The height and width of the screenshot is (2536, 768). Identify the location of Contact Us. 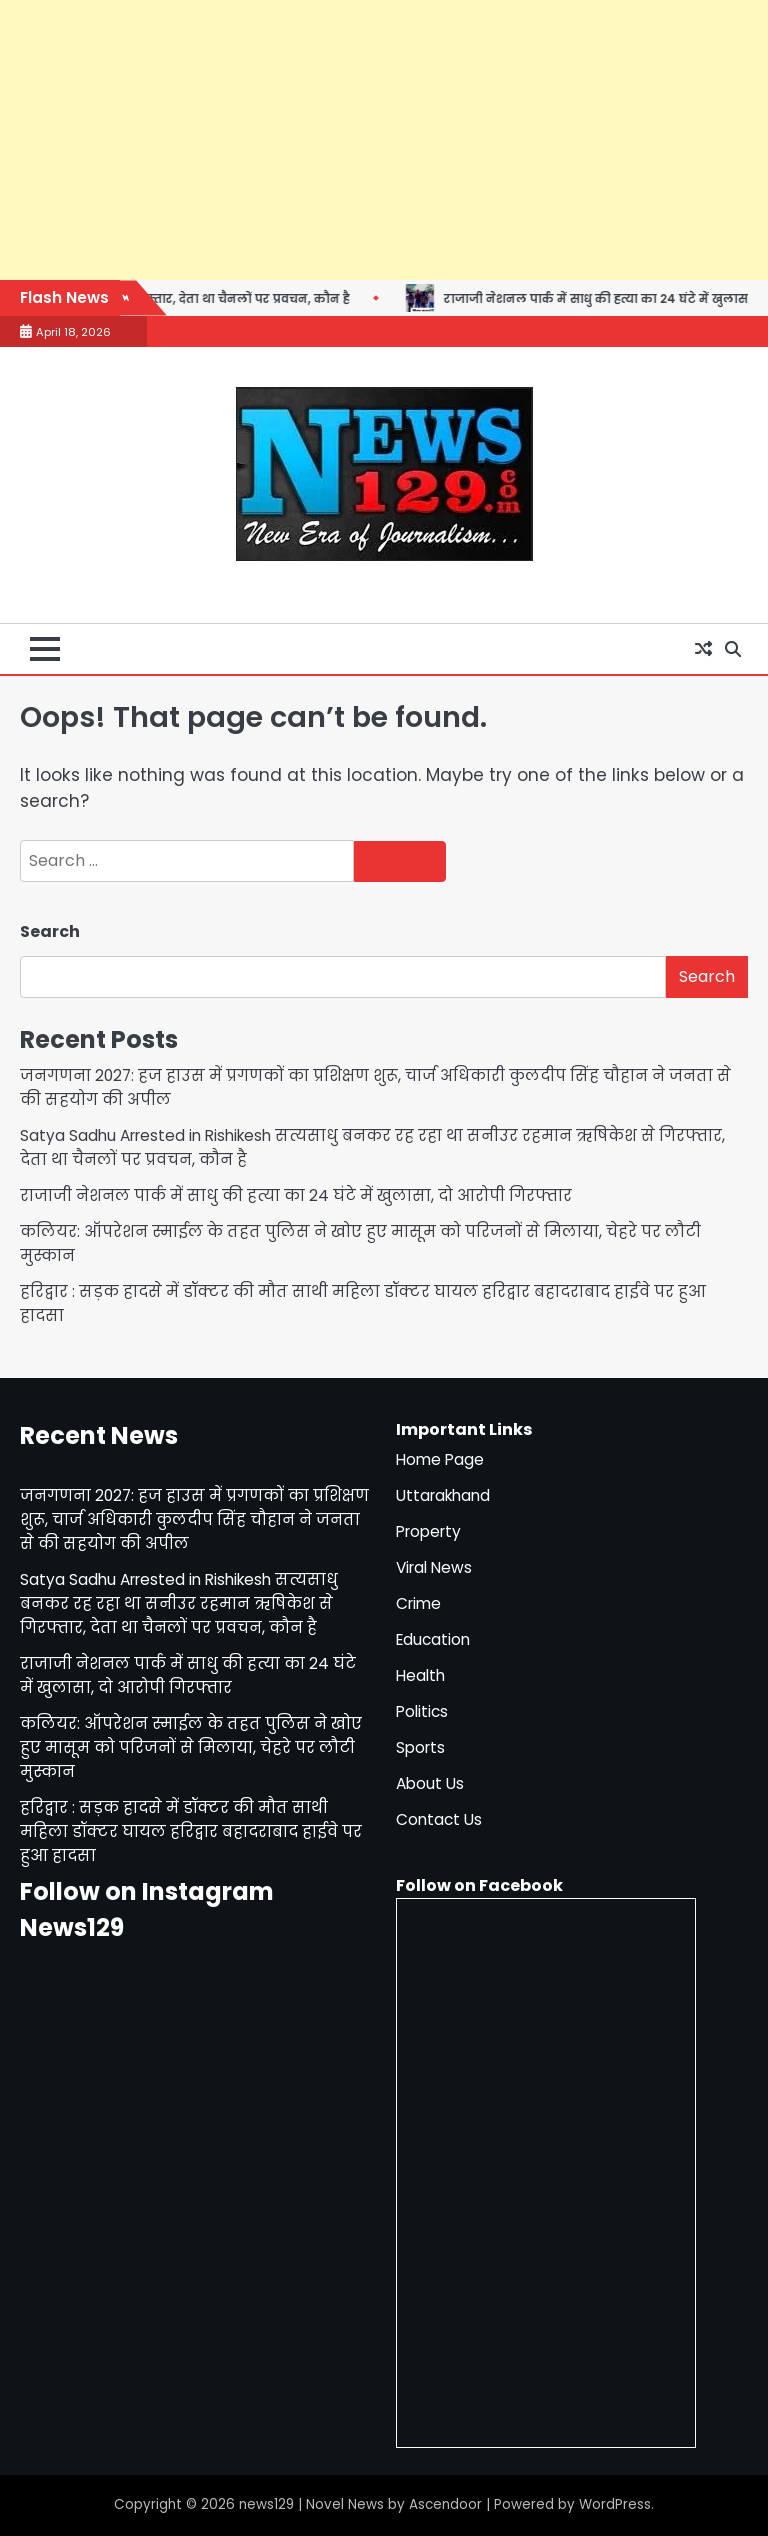
(439, 1819).